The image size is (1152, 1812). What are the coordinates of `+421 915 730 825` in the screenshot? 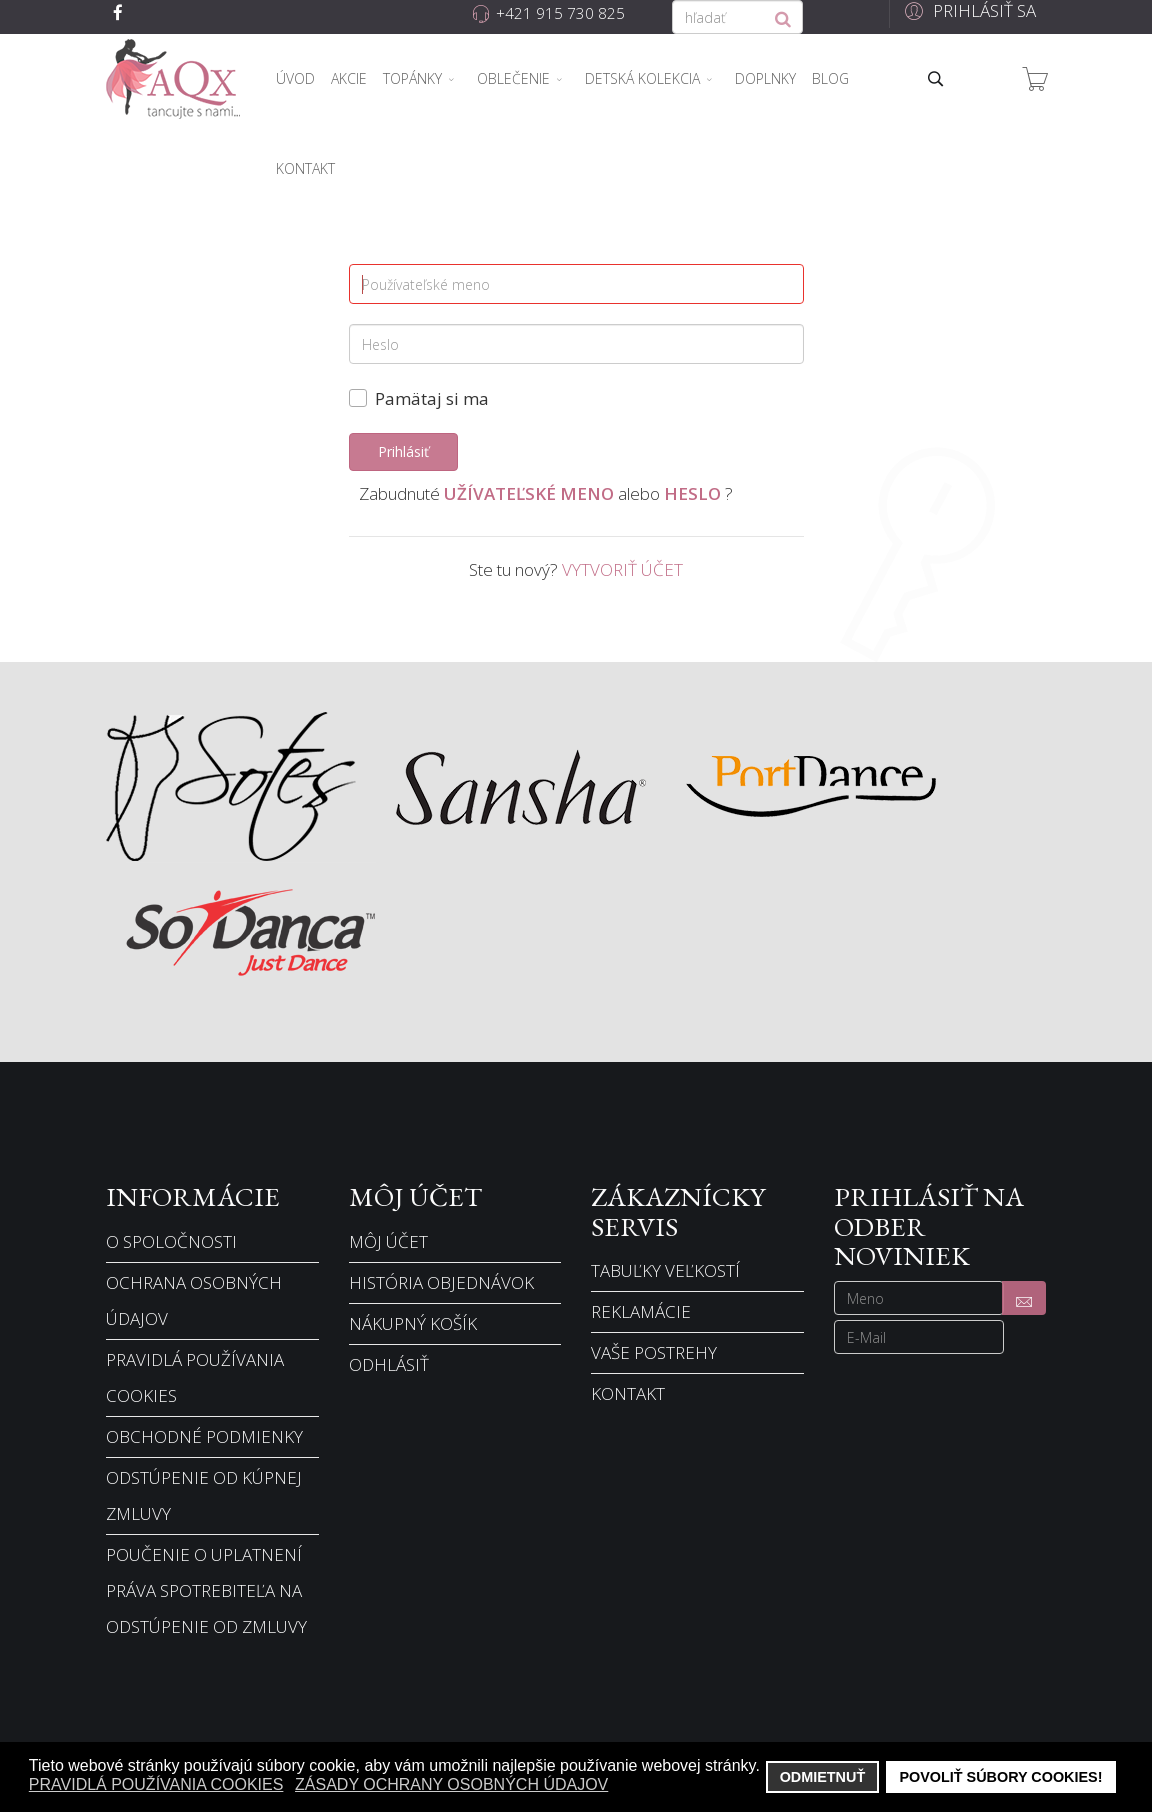 It's located at (560, 13).